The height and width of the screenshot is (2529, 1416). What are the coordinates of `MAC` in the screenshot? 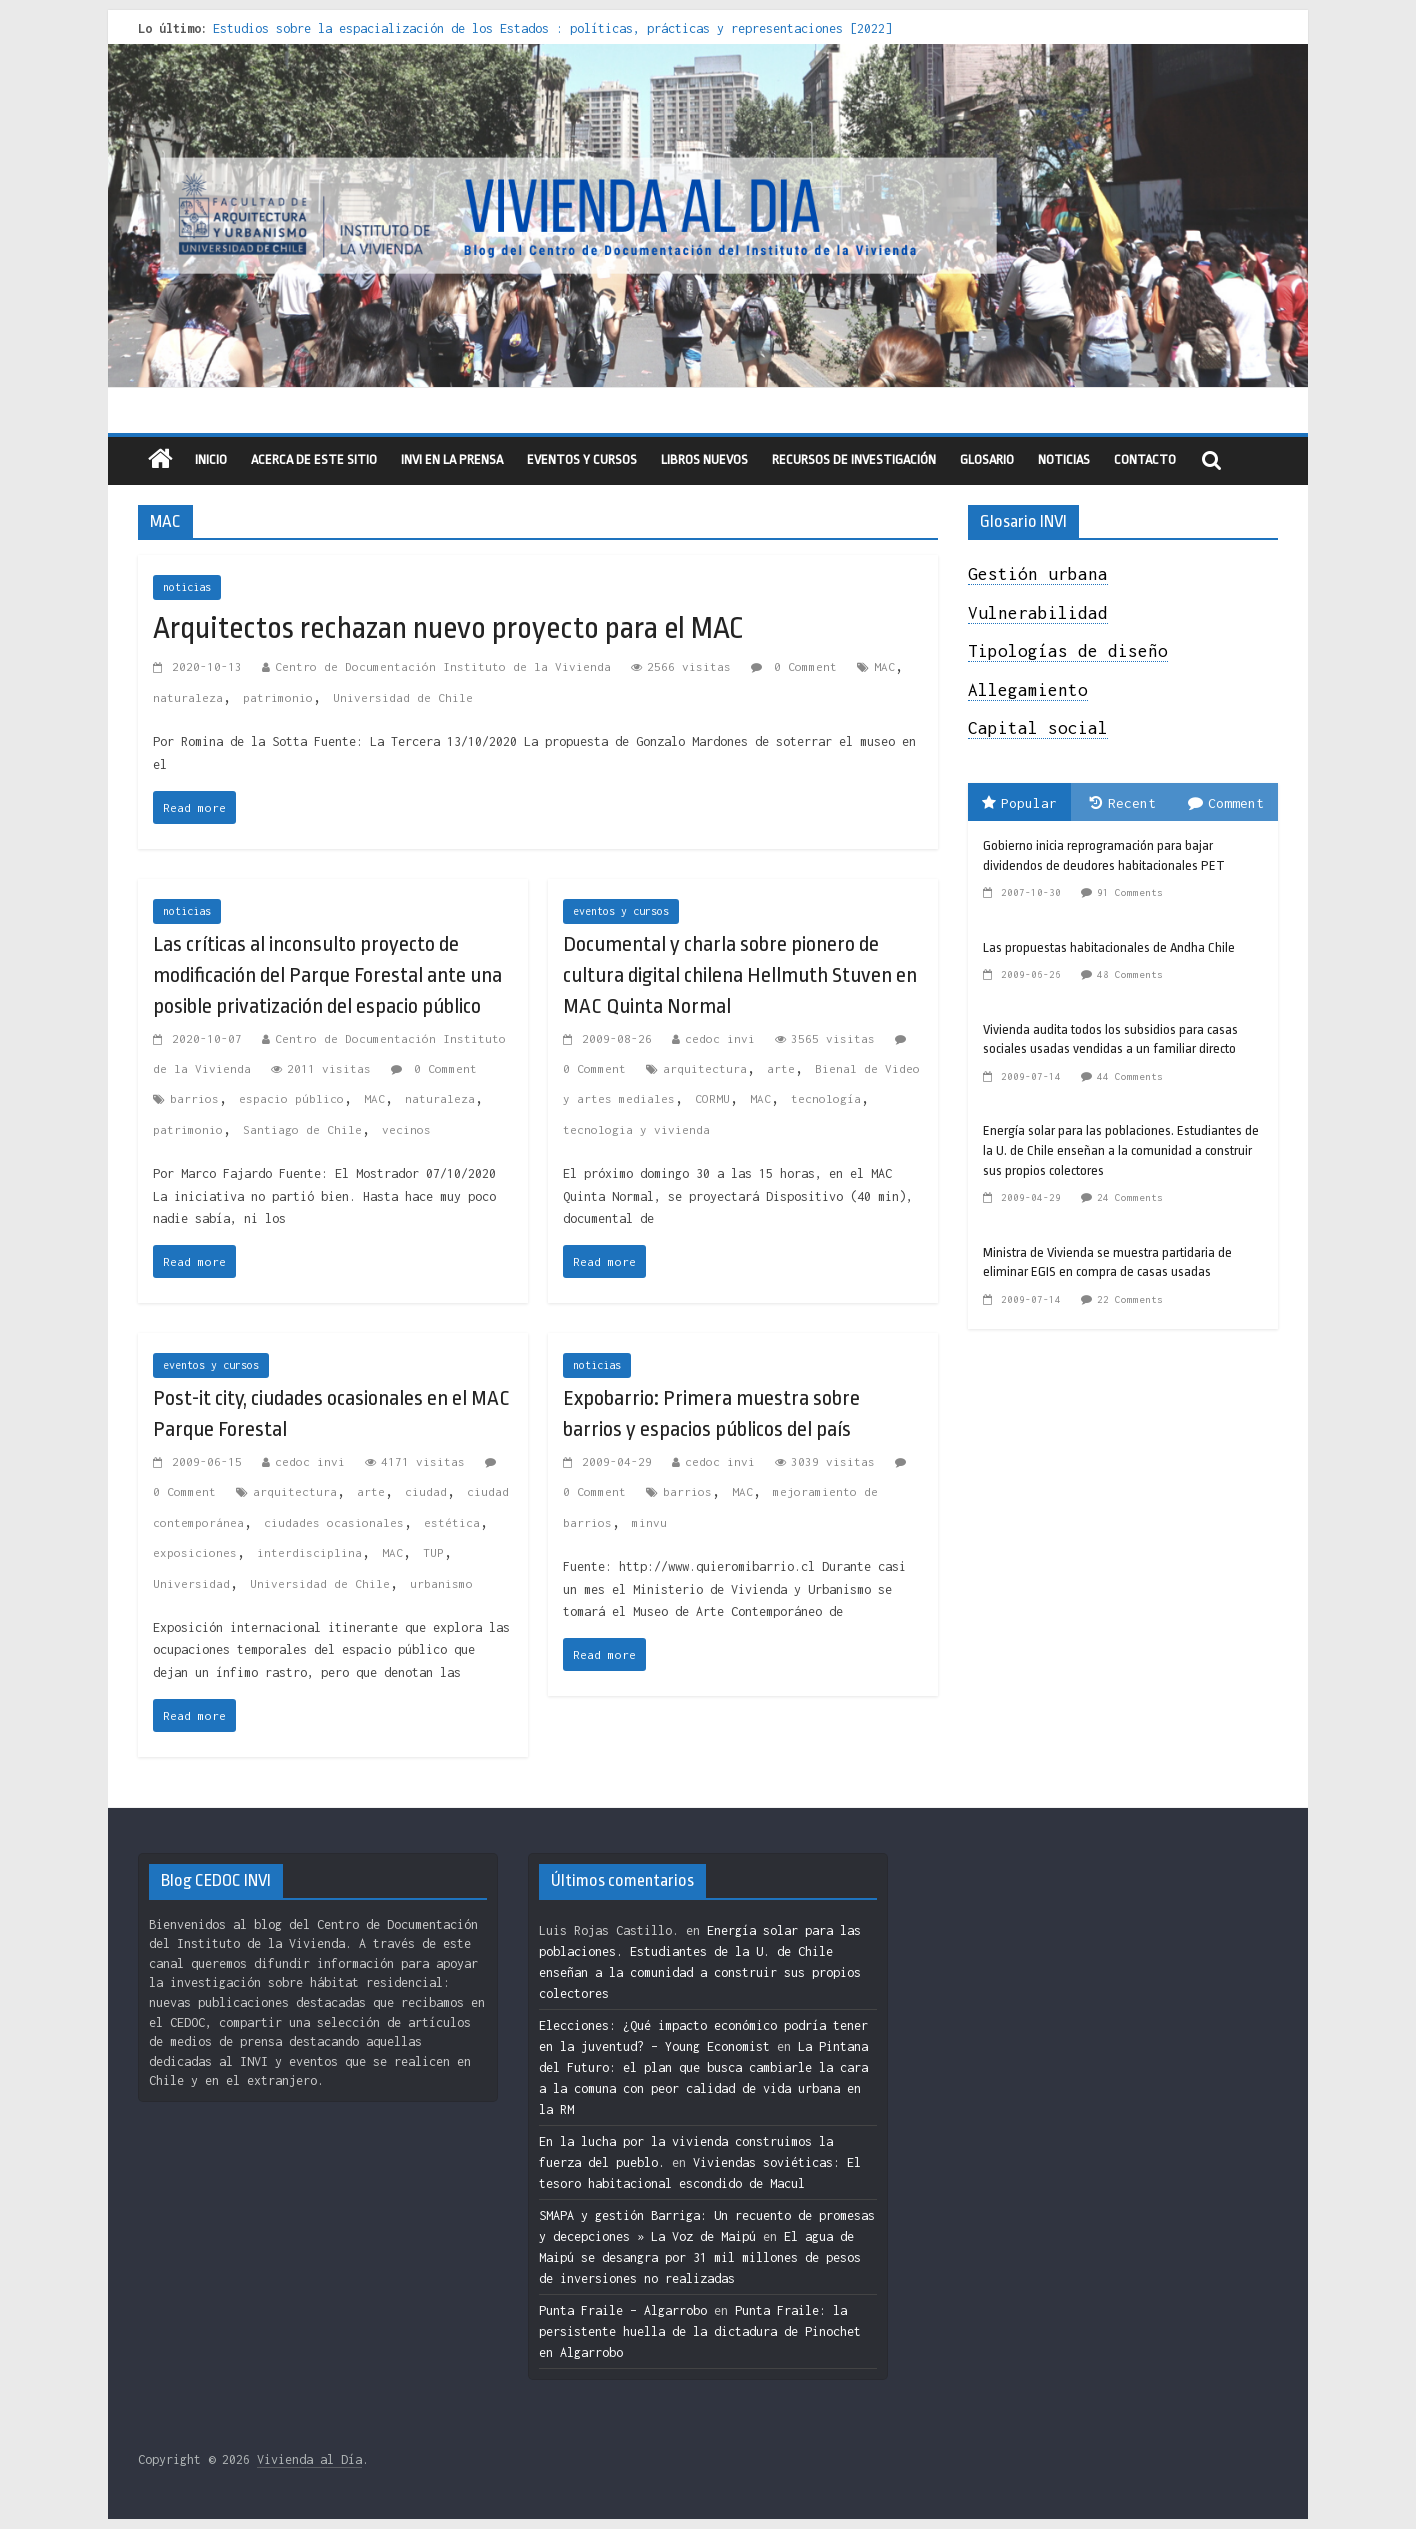 It's located at (884, 666).